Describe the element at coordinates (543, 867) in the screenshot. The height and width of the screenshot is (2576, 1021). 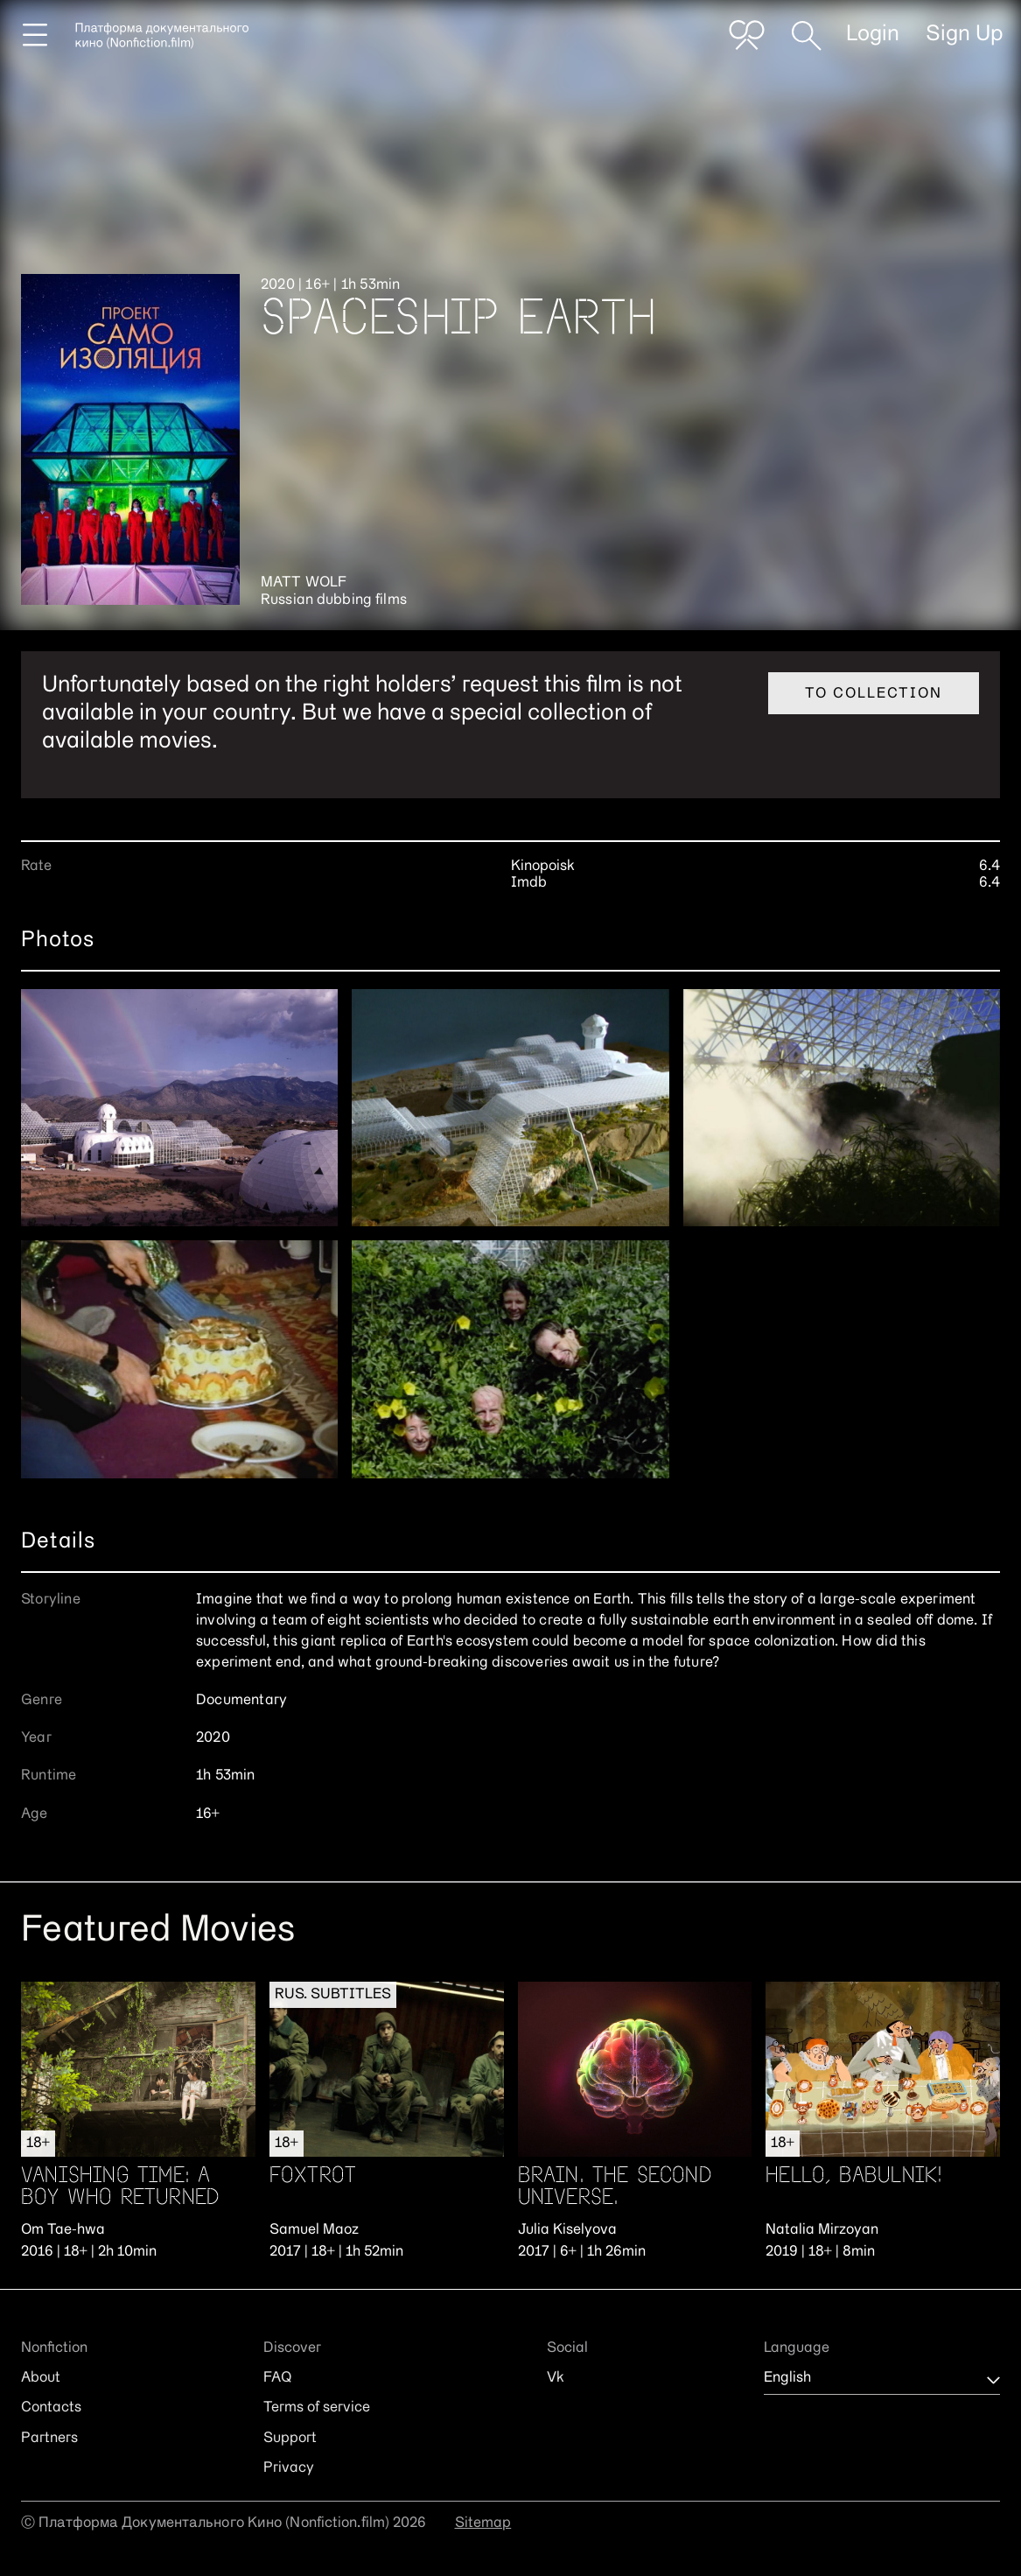
I see `Kinopoisk` at that location.